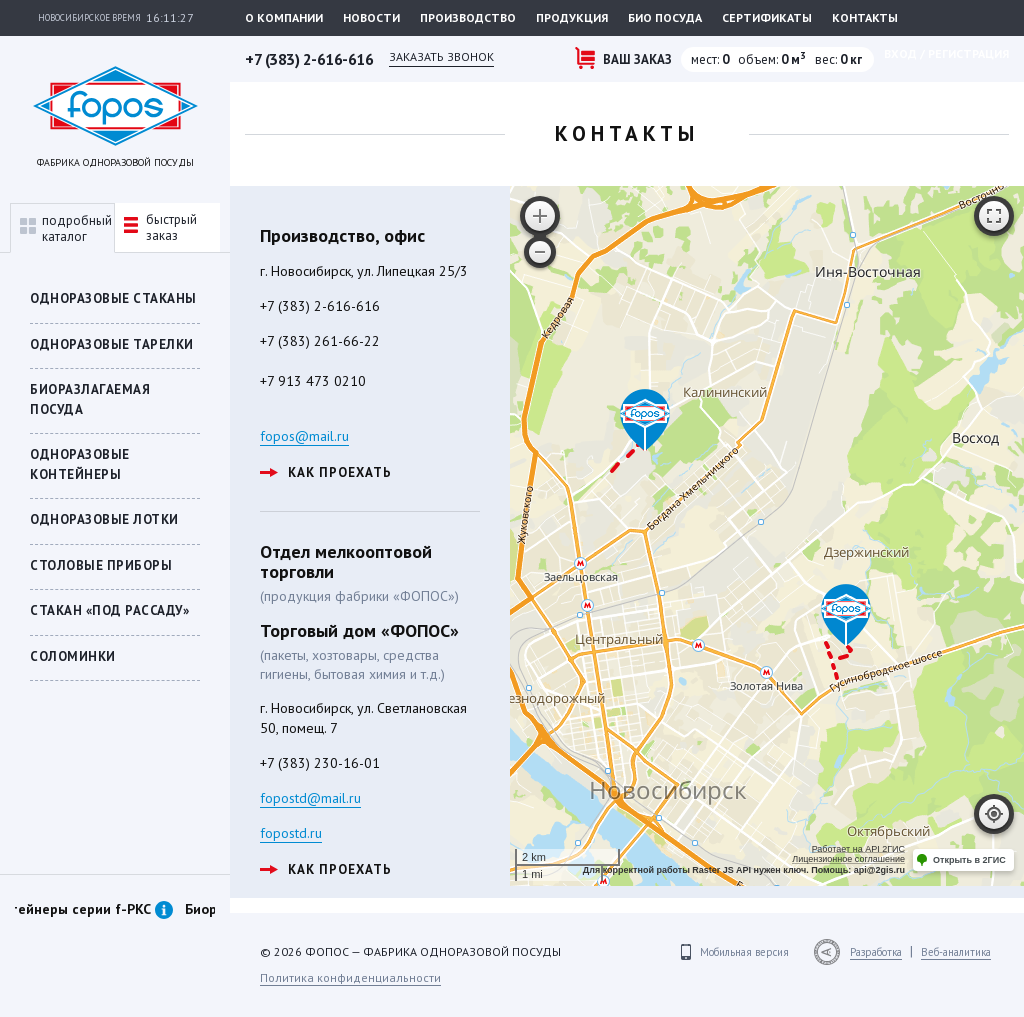  What do you see at coordinates (90, 399) in the screenshot?
I see `БИОРАЗЛАГАЕМАЯ ПОСУДА` at bounding box center [90, 399].